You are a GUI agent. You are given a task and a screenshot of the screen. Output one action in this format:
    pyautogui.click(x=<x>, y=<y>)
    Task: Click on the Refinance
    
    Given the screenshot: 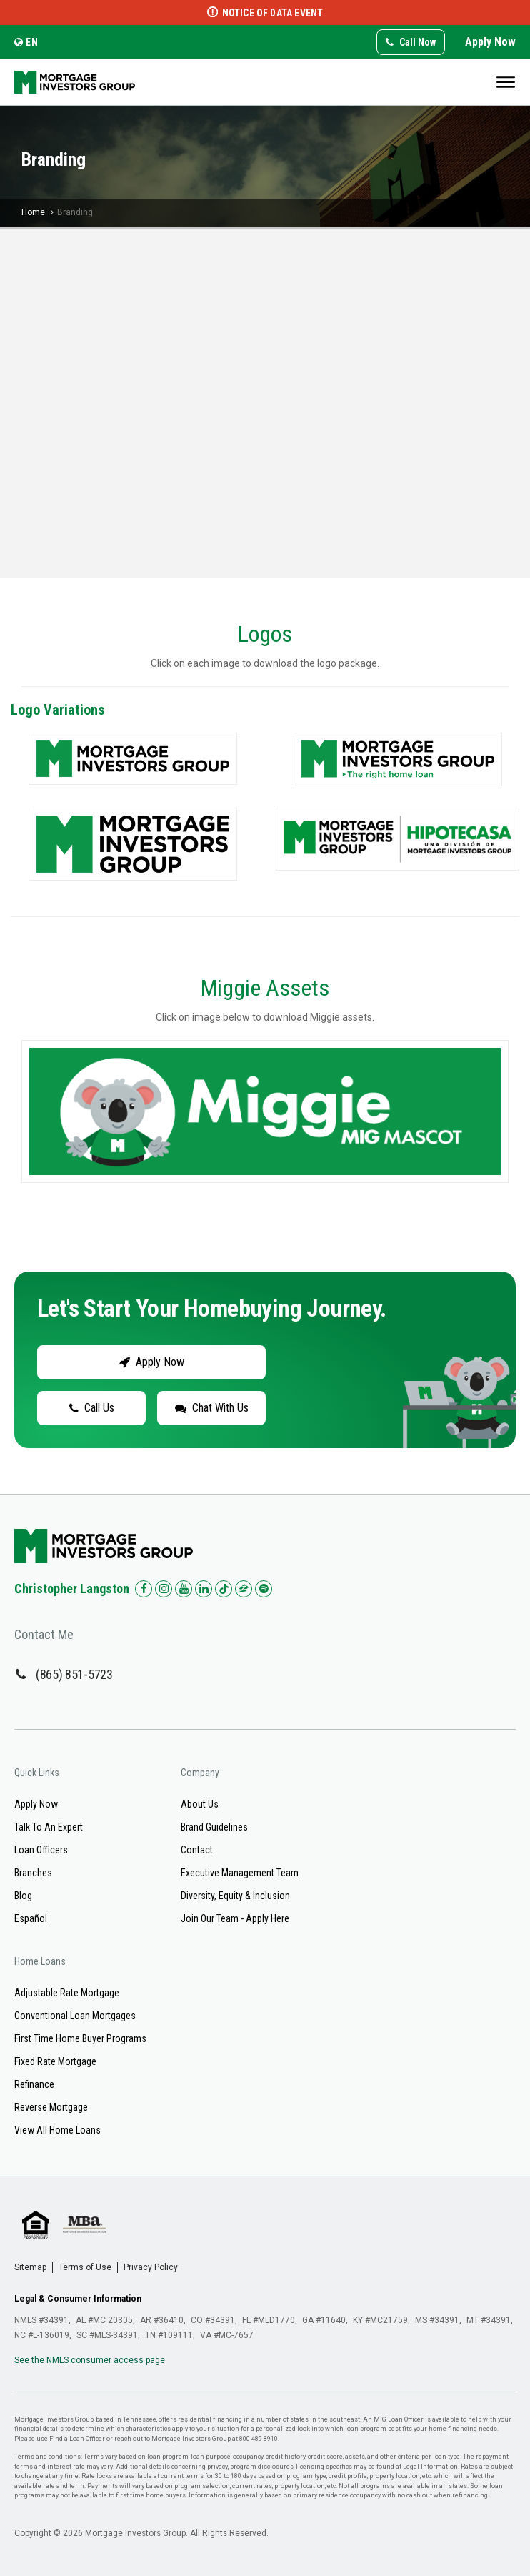 What is the action you would take?
    pyautogui.click(x=34, y=2084)
    